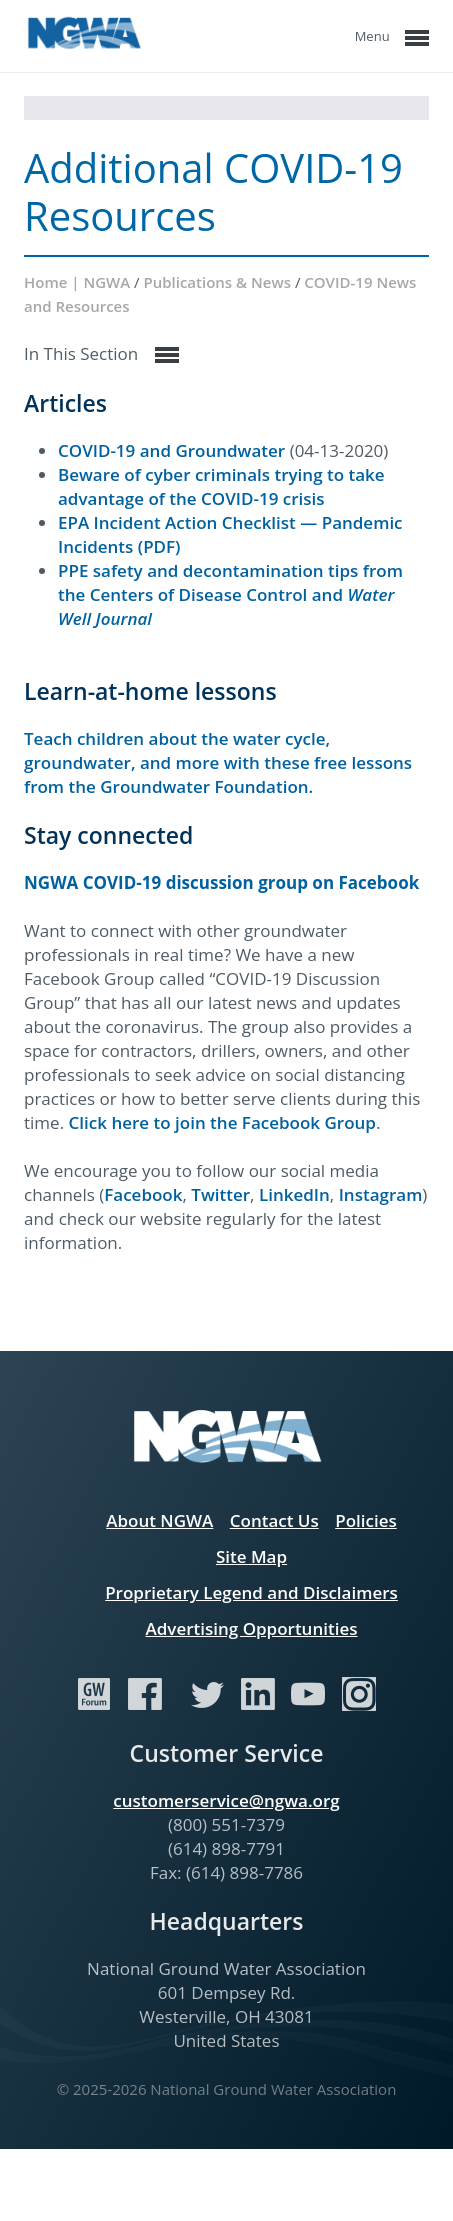 The width and height of the screenshot is (453, 2221). I want to click on Policies, so click(366, 1520).